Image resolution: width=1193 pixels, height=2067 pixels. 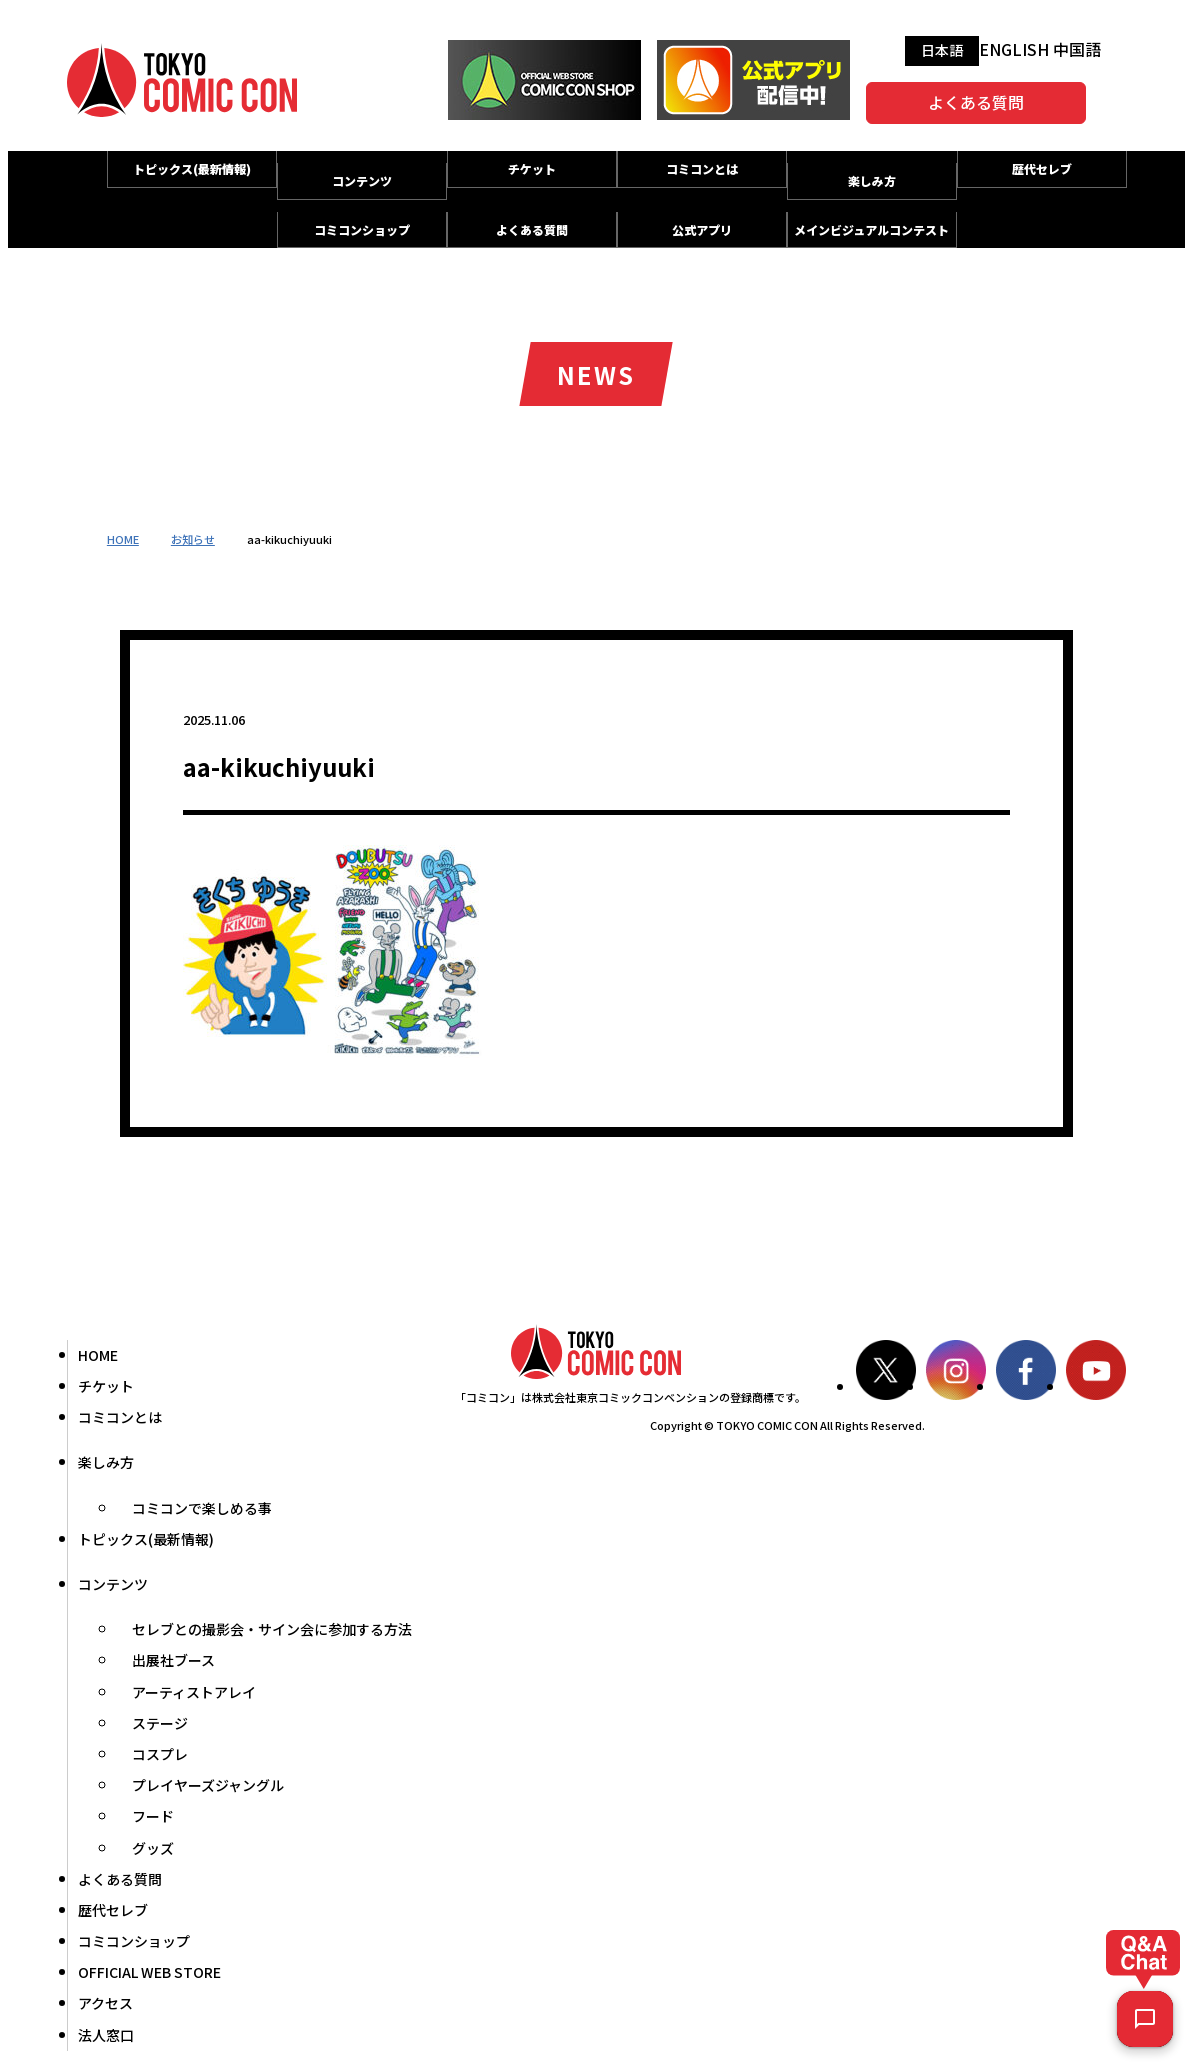 What do you see at coordinates (702, 168) in the screenshot?
I see `コミコンとは` at bounding box center [702, 168].